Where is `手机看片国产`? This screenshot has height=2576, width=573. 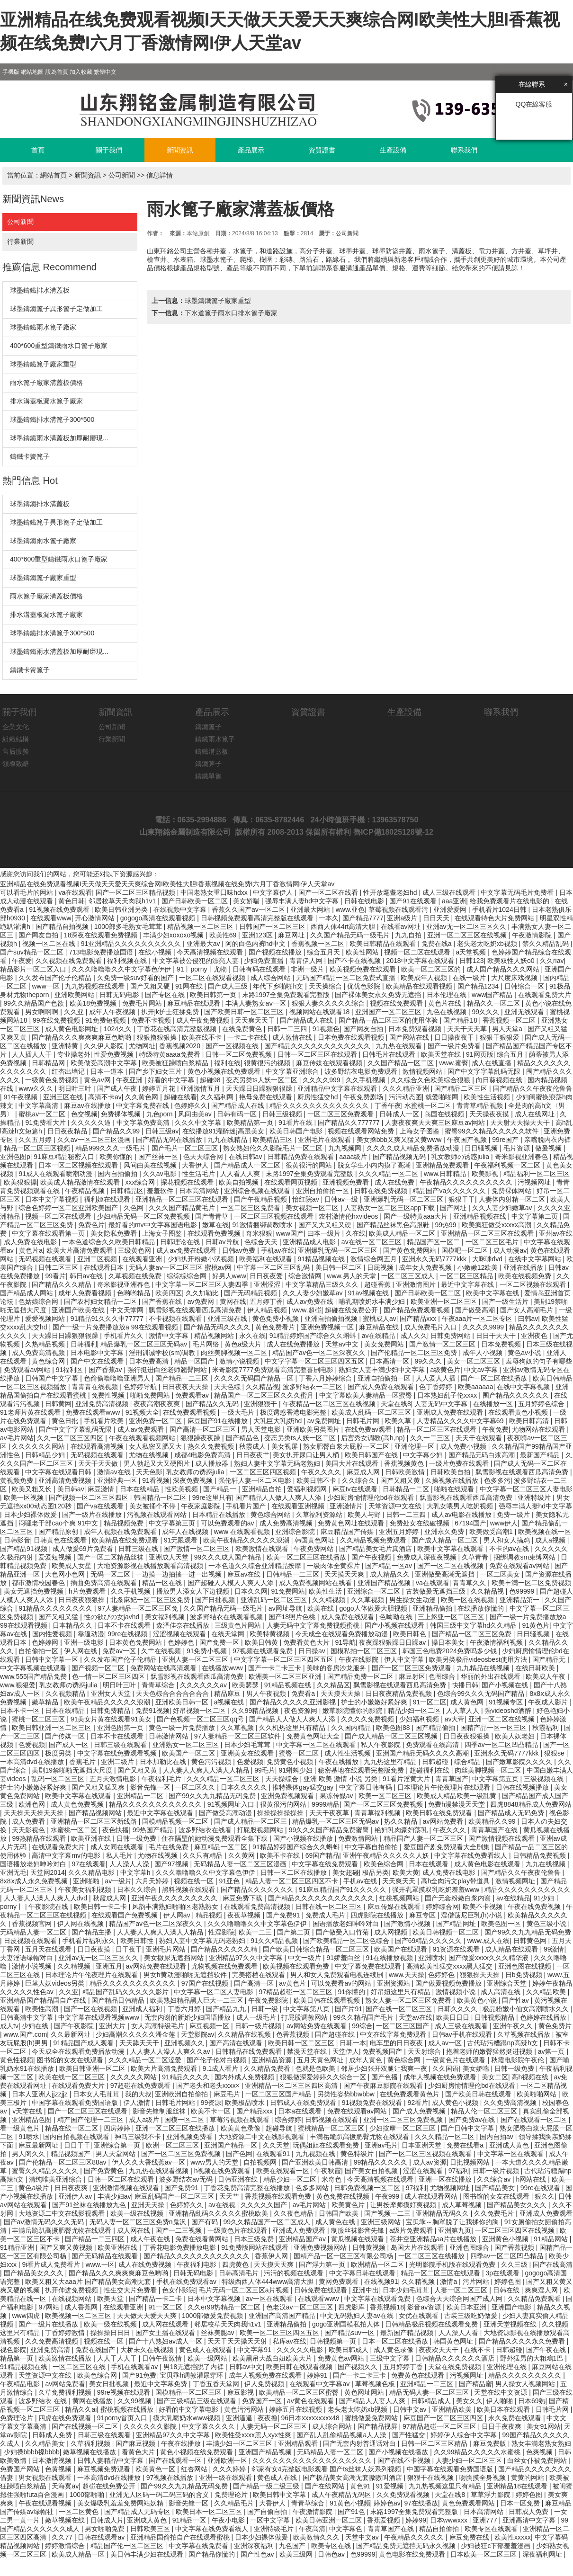 手机看片国产 is located at coordinates (247, 1506).